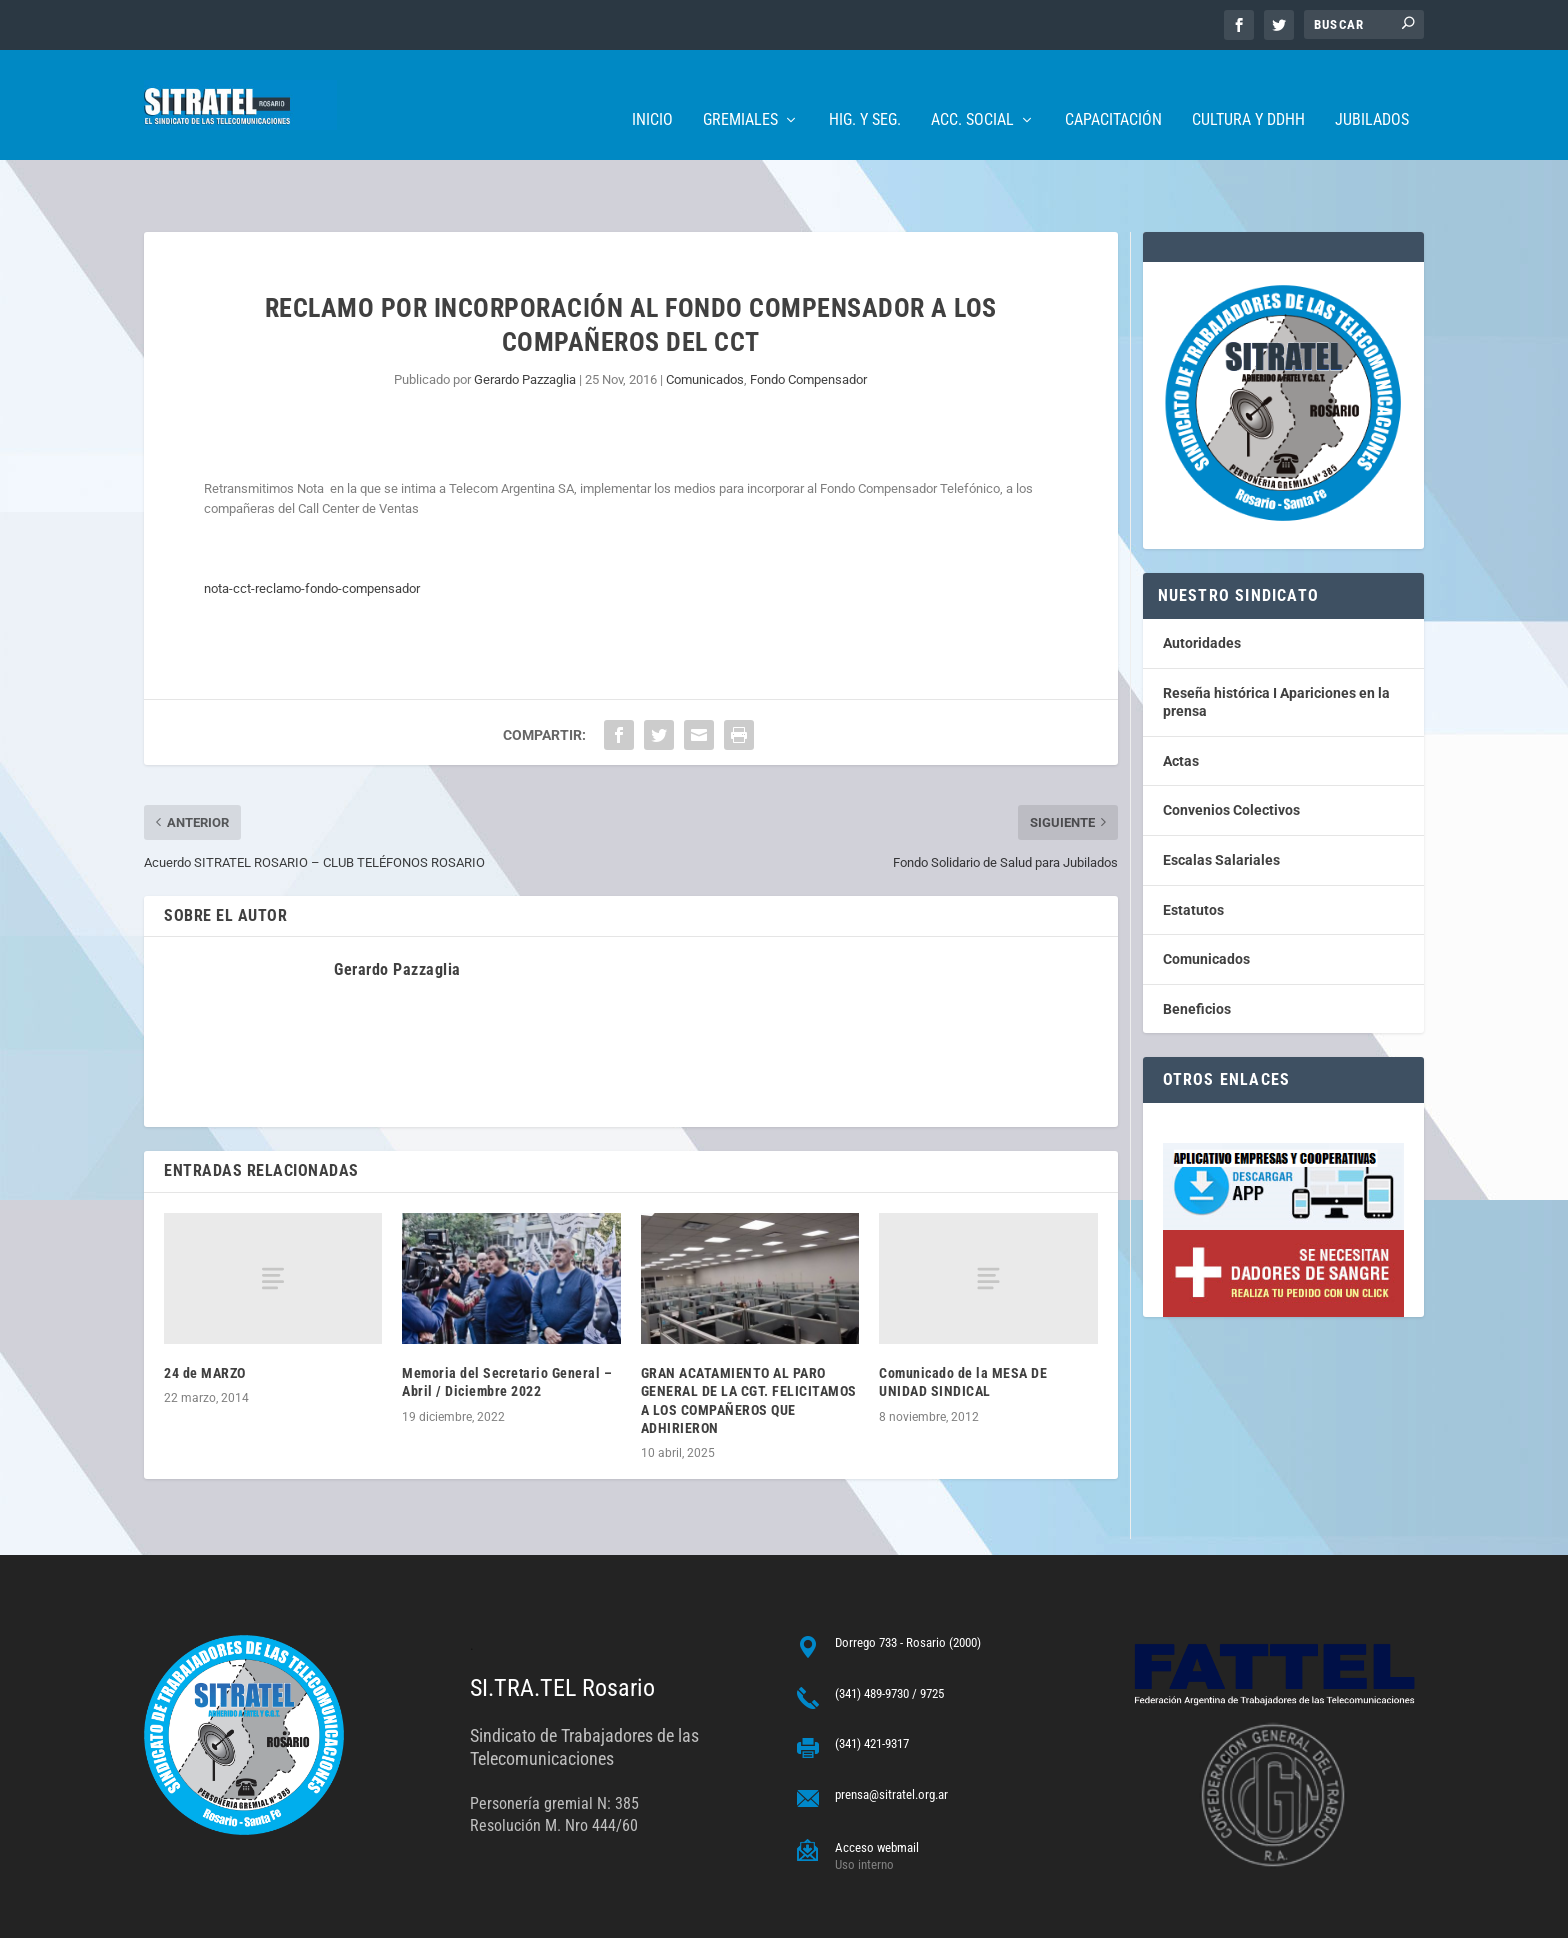 The width and height of the screenshot is (1568, 1938). Describe the element at coordinates (652, 90) in the screenshot. I see `Inicio` at that location.